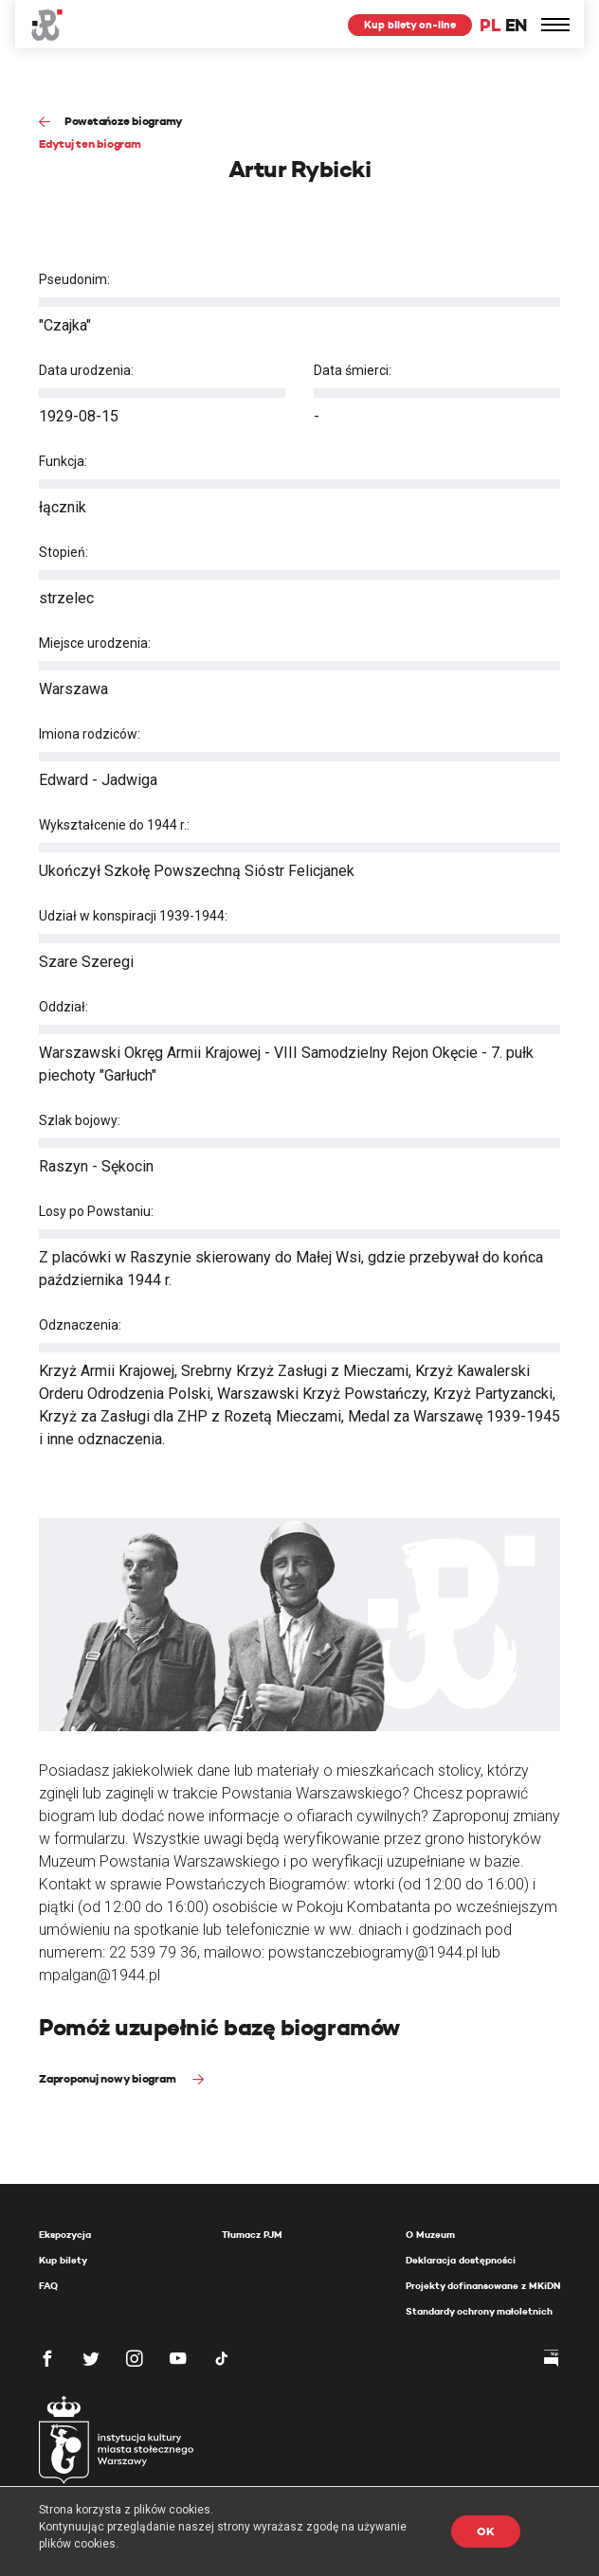 This screenshot has width=599, height=2576. I want to click on EN, so click(516, 25).